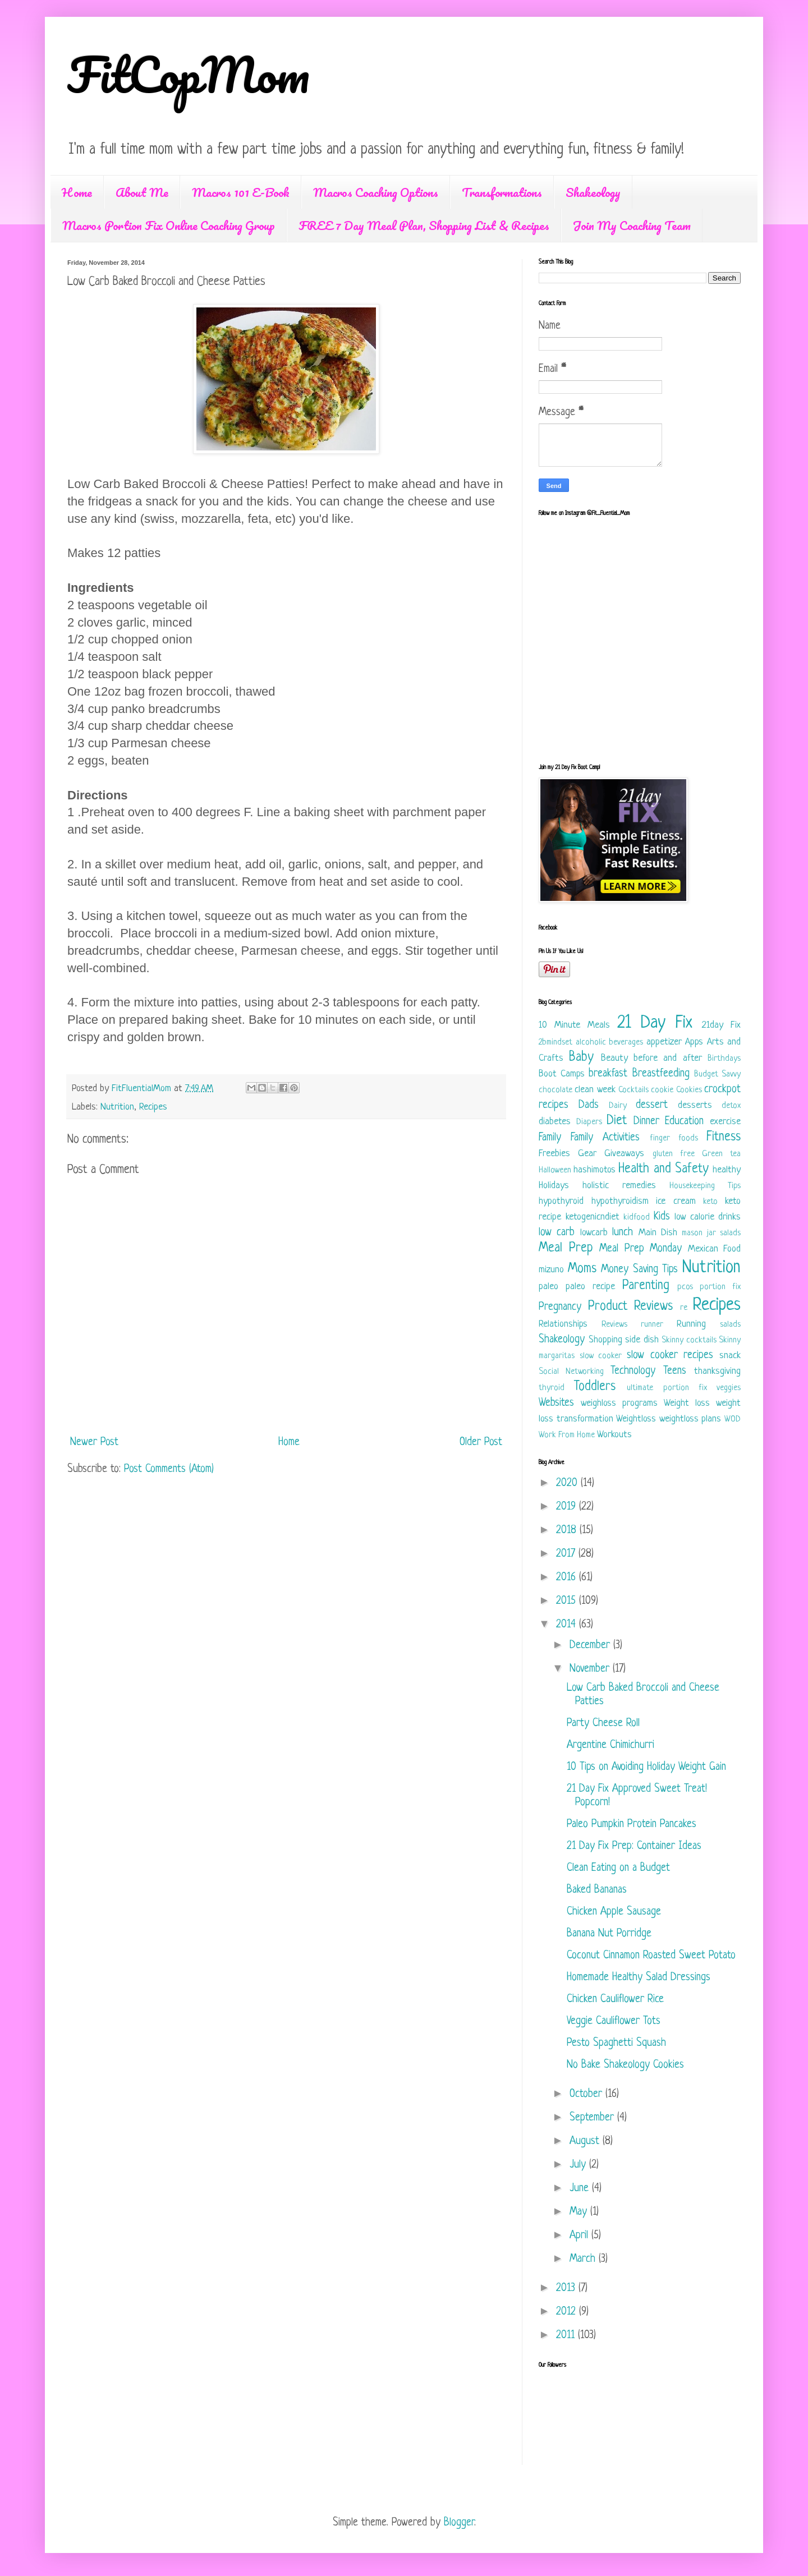 This screenshot has width=808, height=2576. Describe the element at coordinates (654, 1023) in the screenshot. I see `21 Day Fix` at that location.